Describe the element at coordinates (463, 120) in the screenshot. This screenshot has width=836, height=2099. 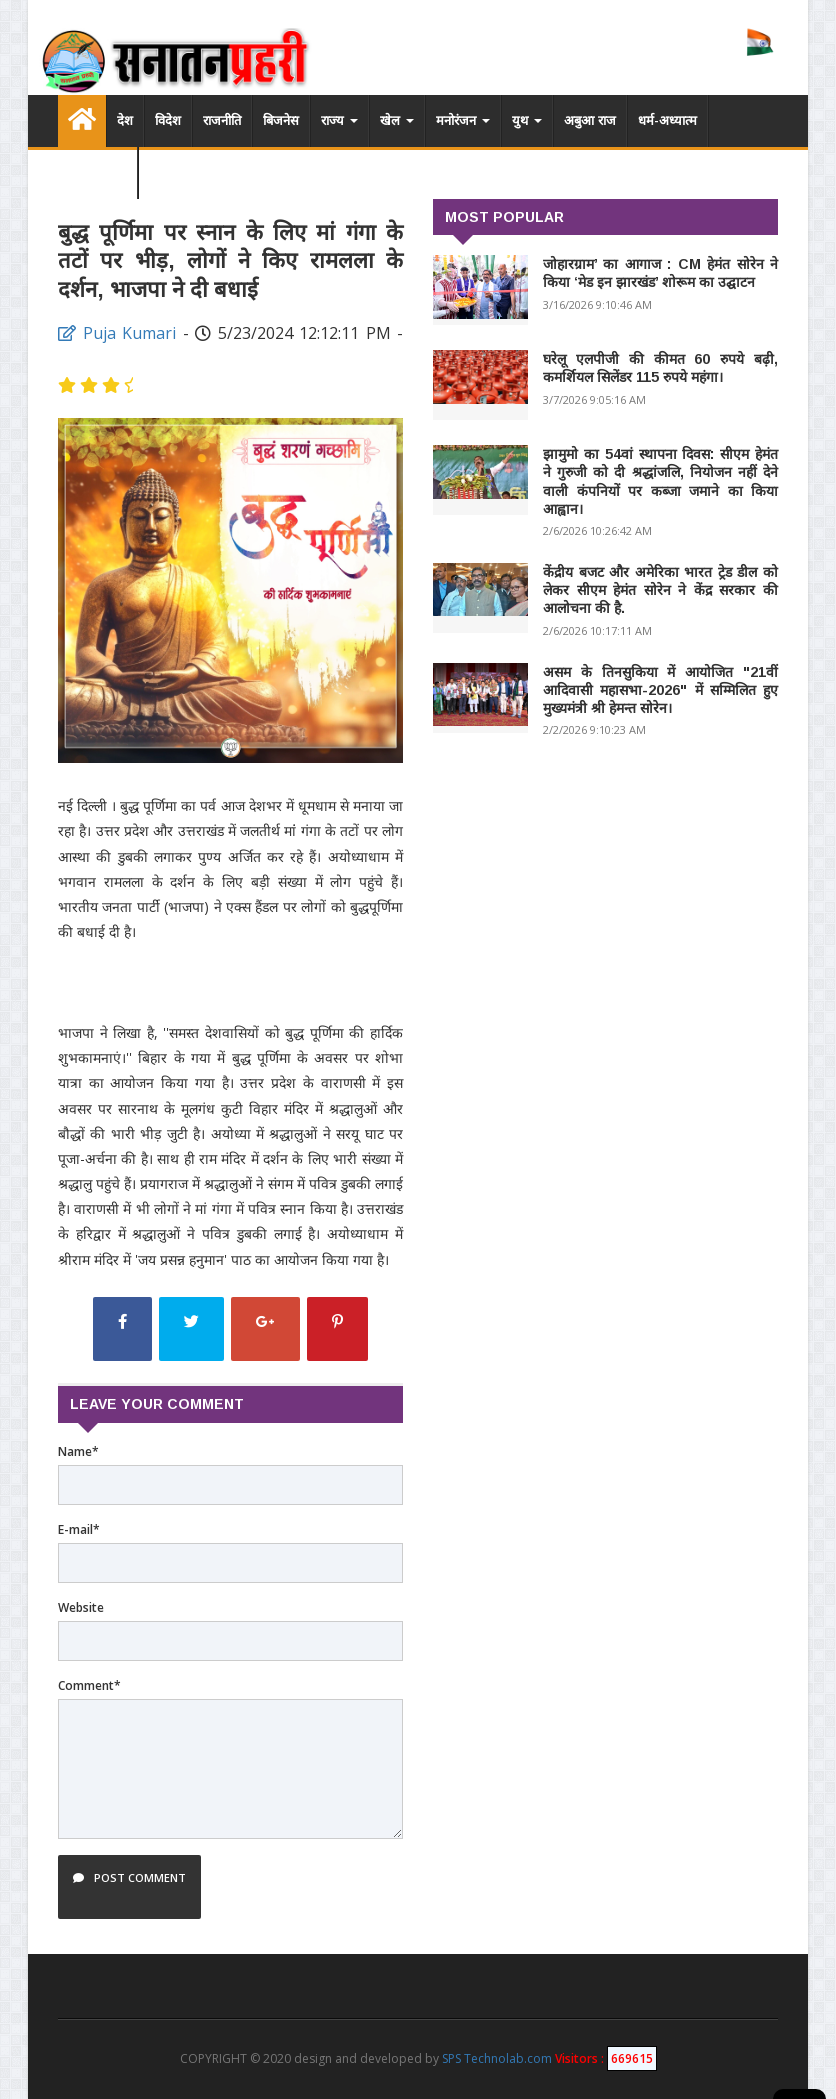
I see `मनोरंजन` at that location.